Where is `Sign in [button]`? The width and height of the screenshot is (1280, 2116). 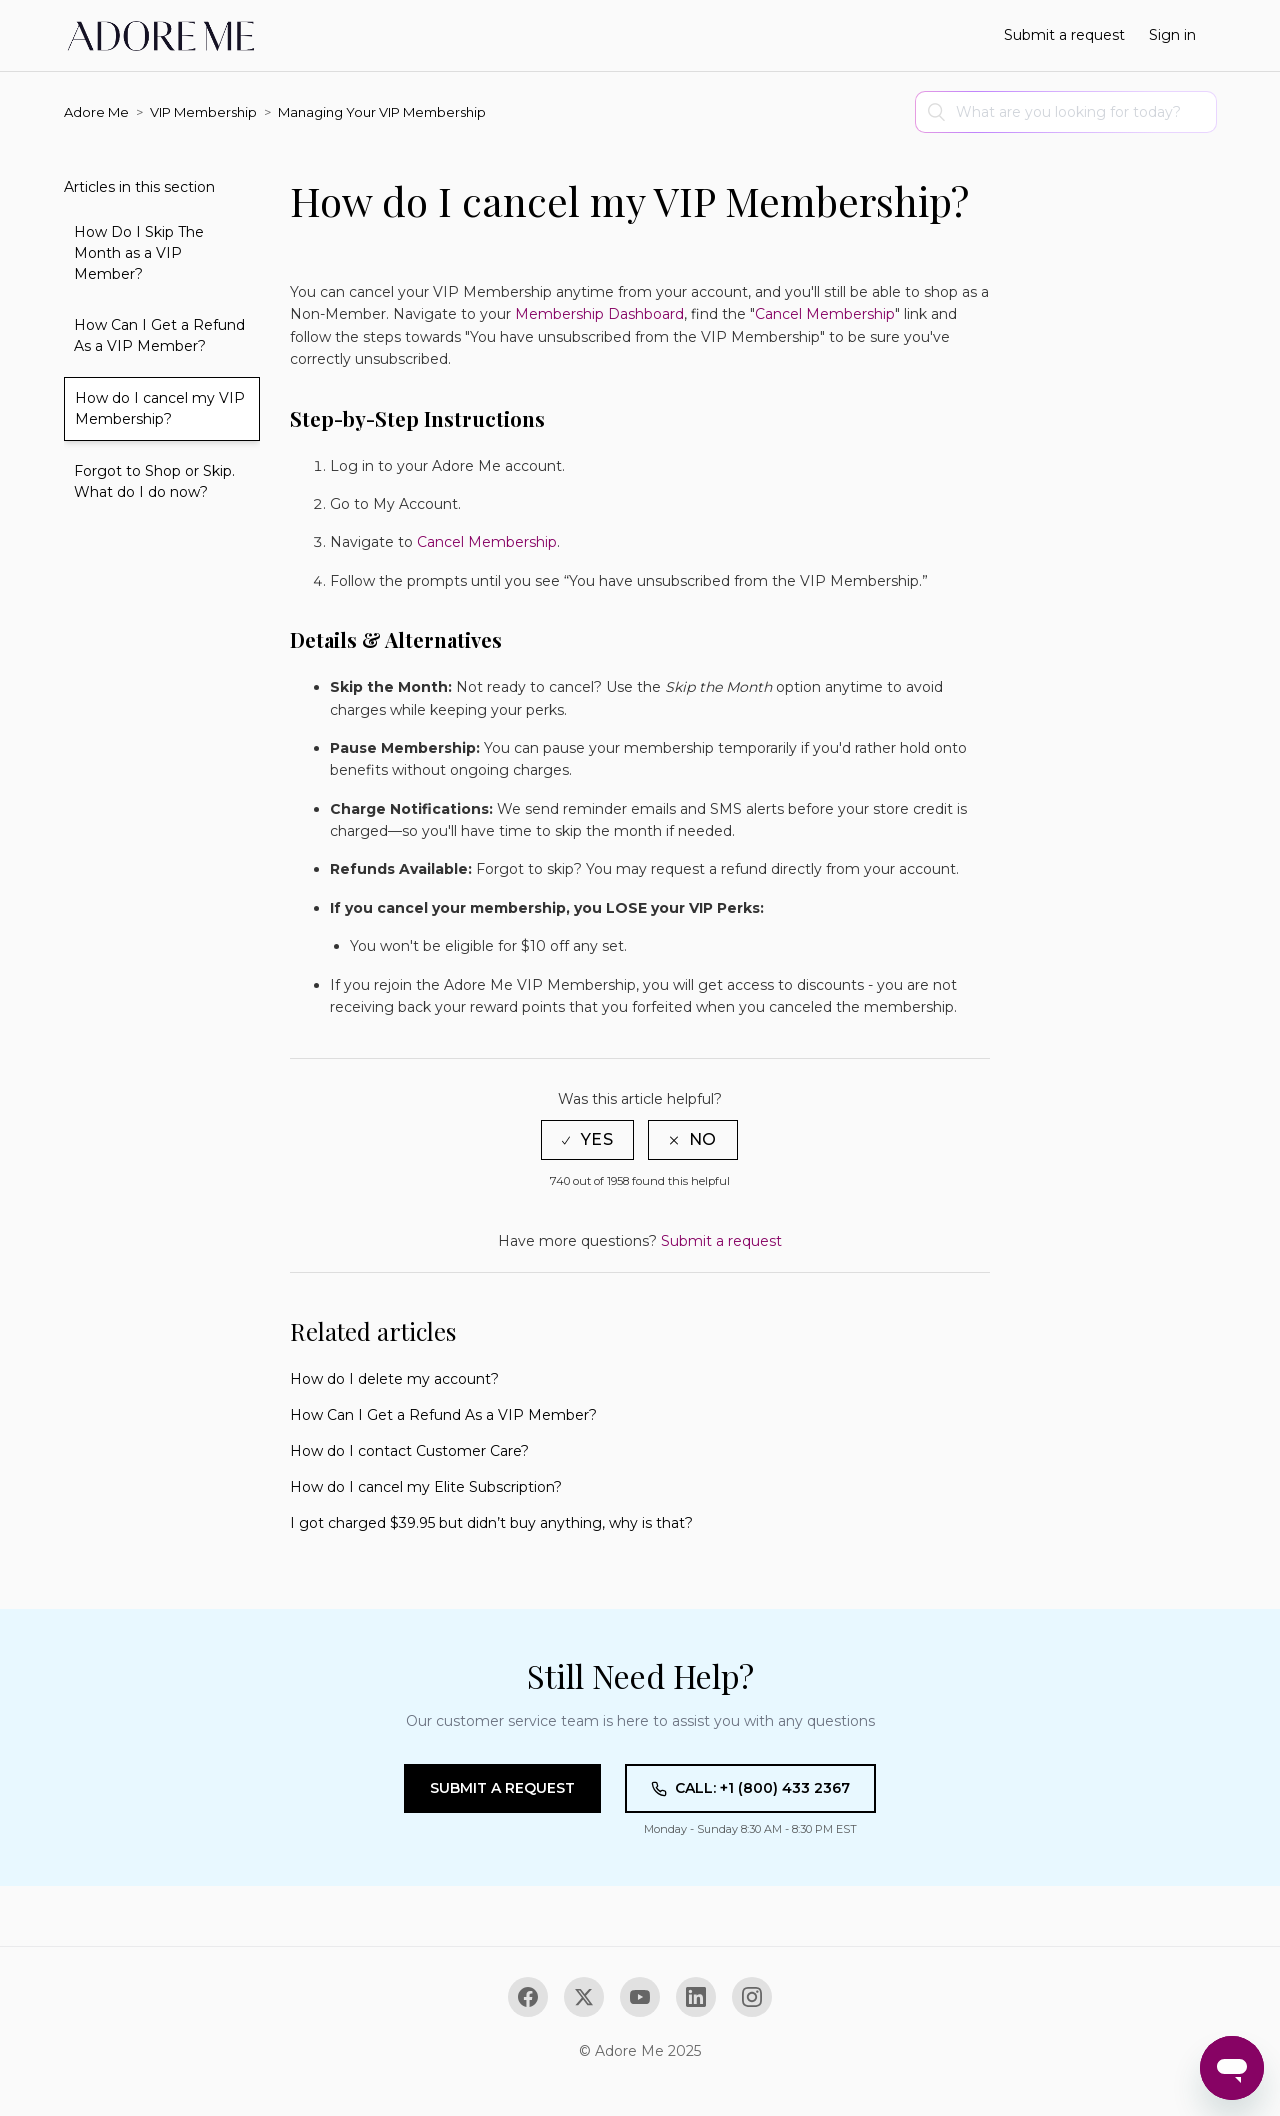
Sign in [button] is located at coordinates (1172, 35).